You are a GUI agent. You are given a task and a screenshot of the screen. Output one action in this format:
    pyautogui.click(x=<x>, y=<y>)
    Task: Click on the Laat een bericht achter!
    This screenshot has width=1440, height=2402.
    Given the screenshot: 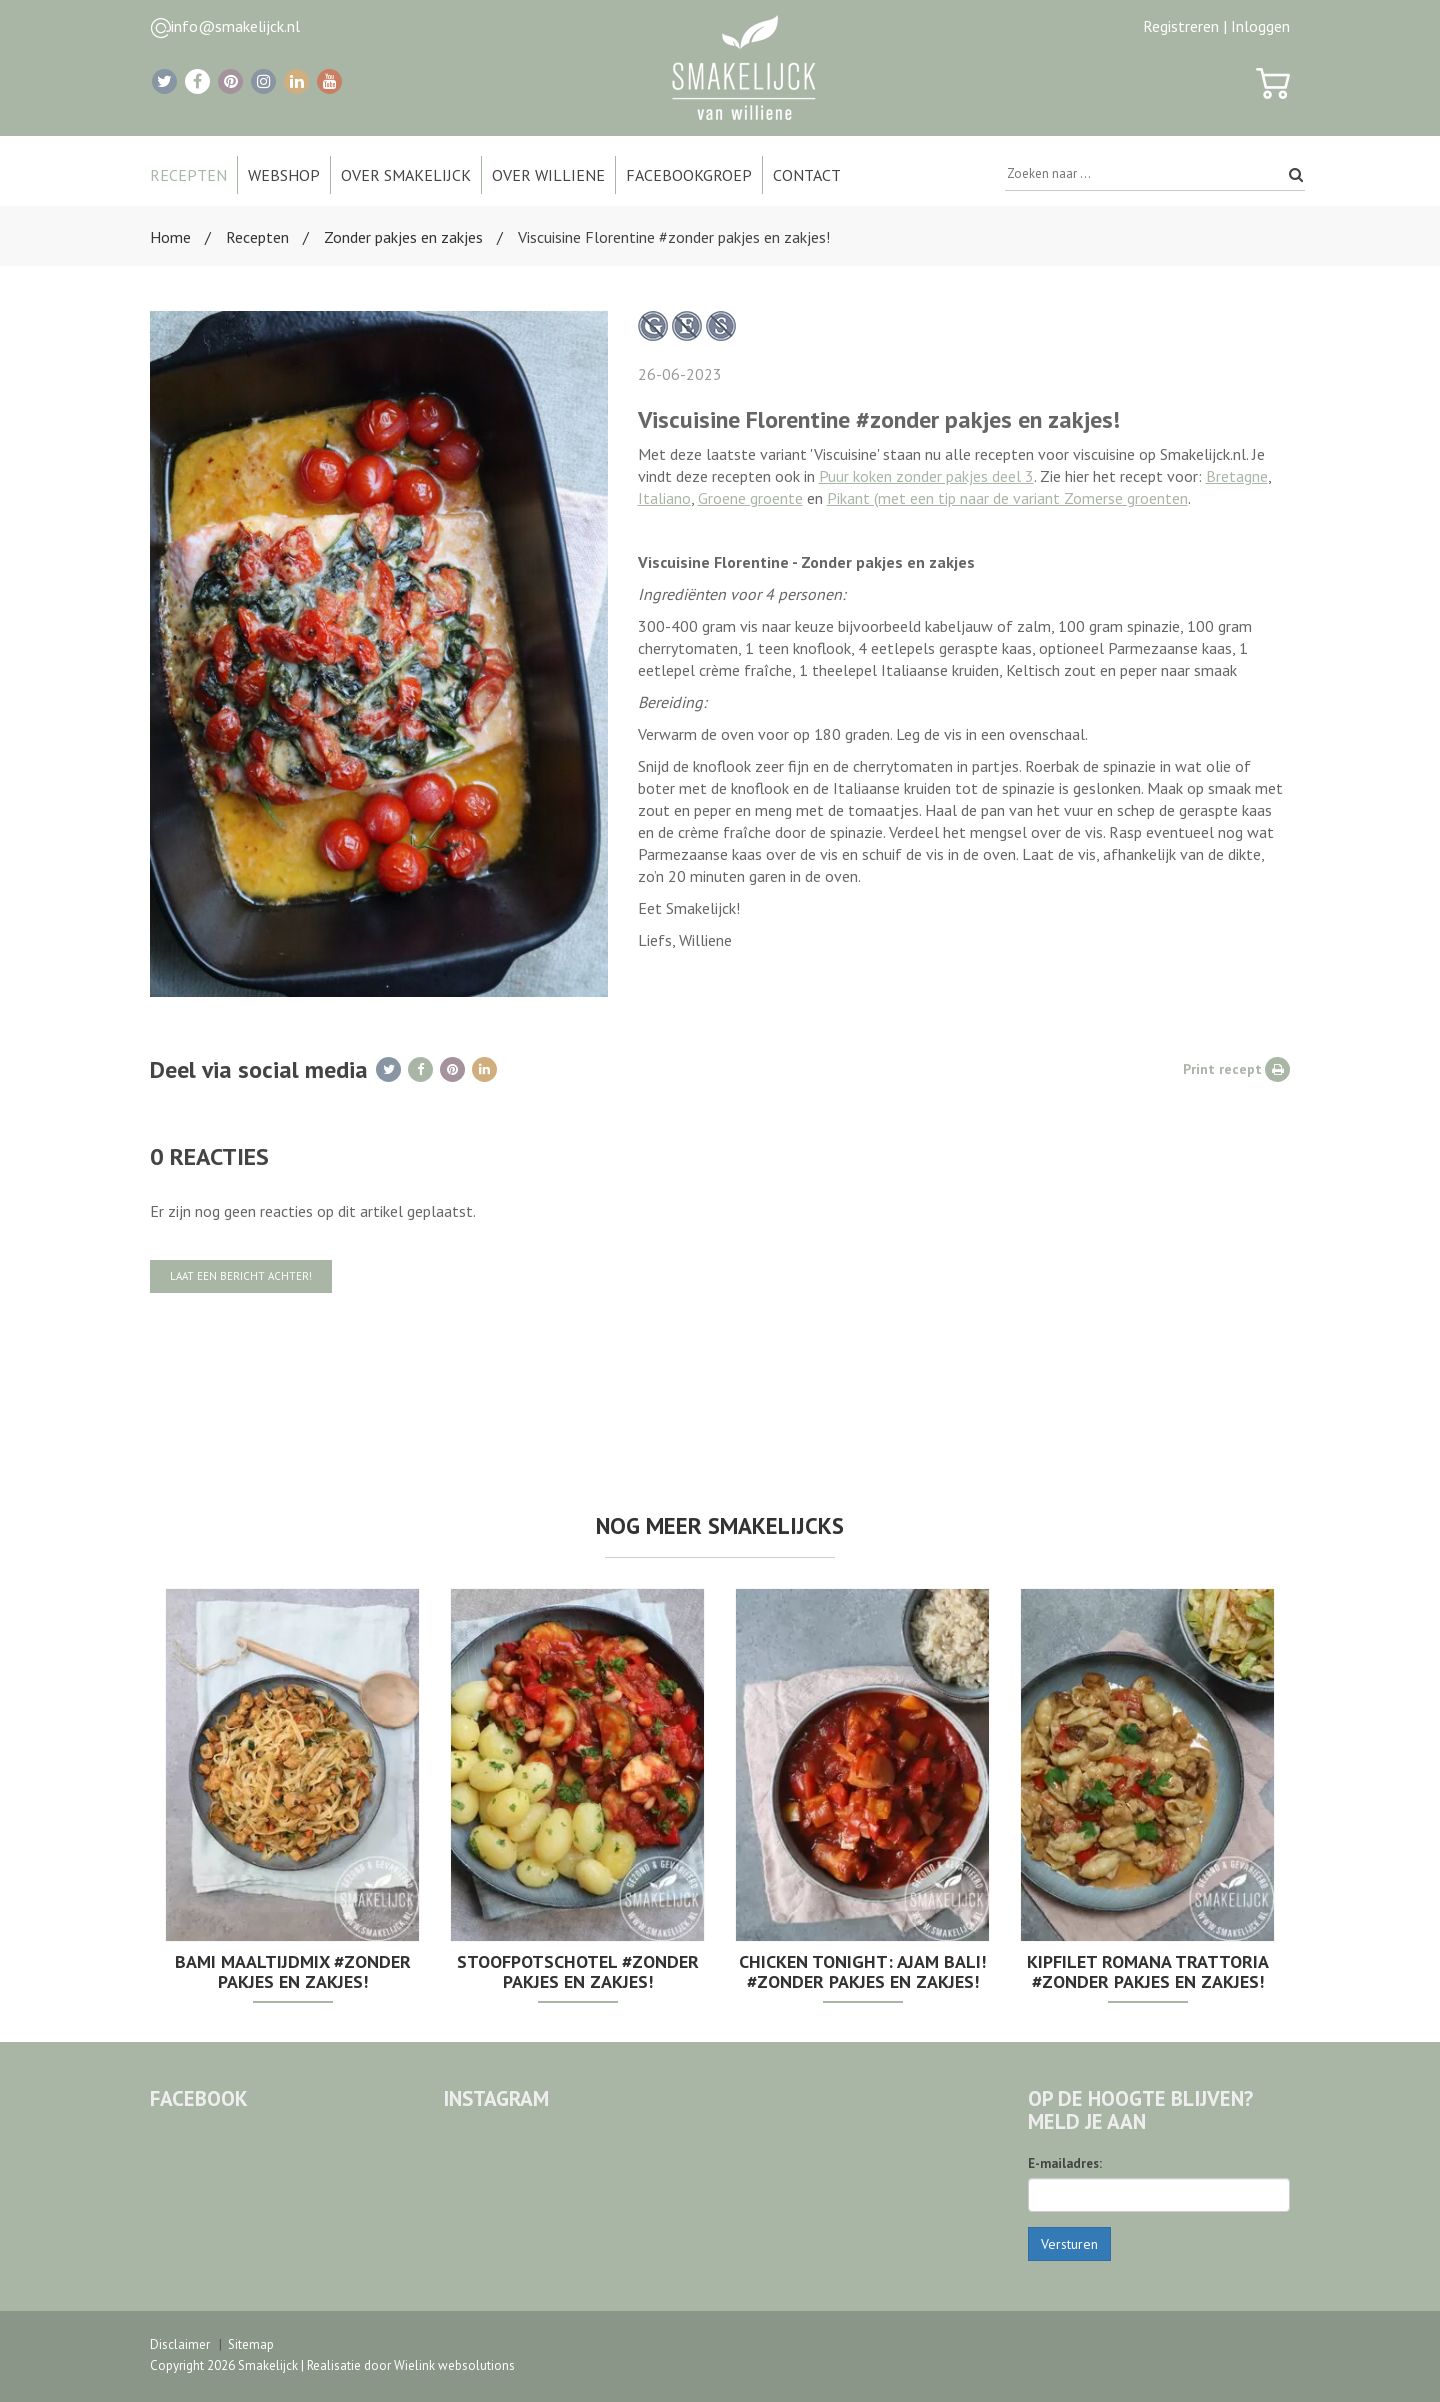 What is the action you would take?
    pyautogui.click(x=241, y=1276)
    